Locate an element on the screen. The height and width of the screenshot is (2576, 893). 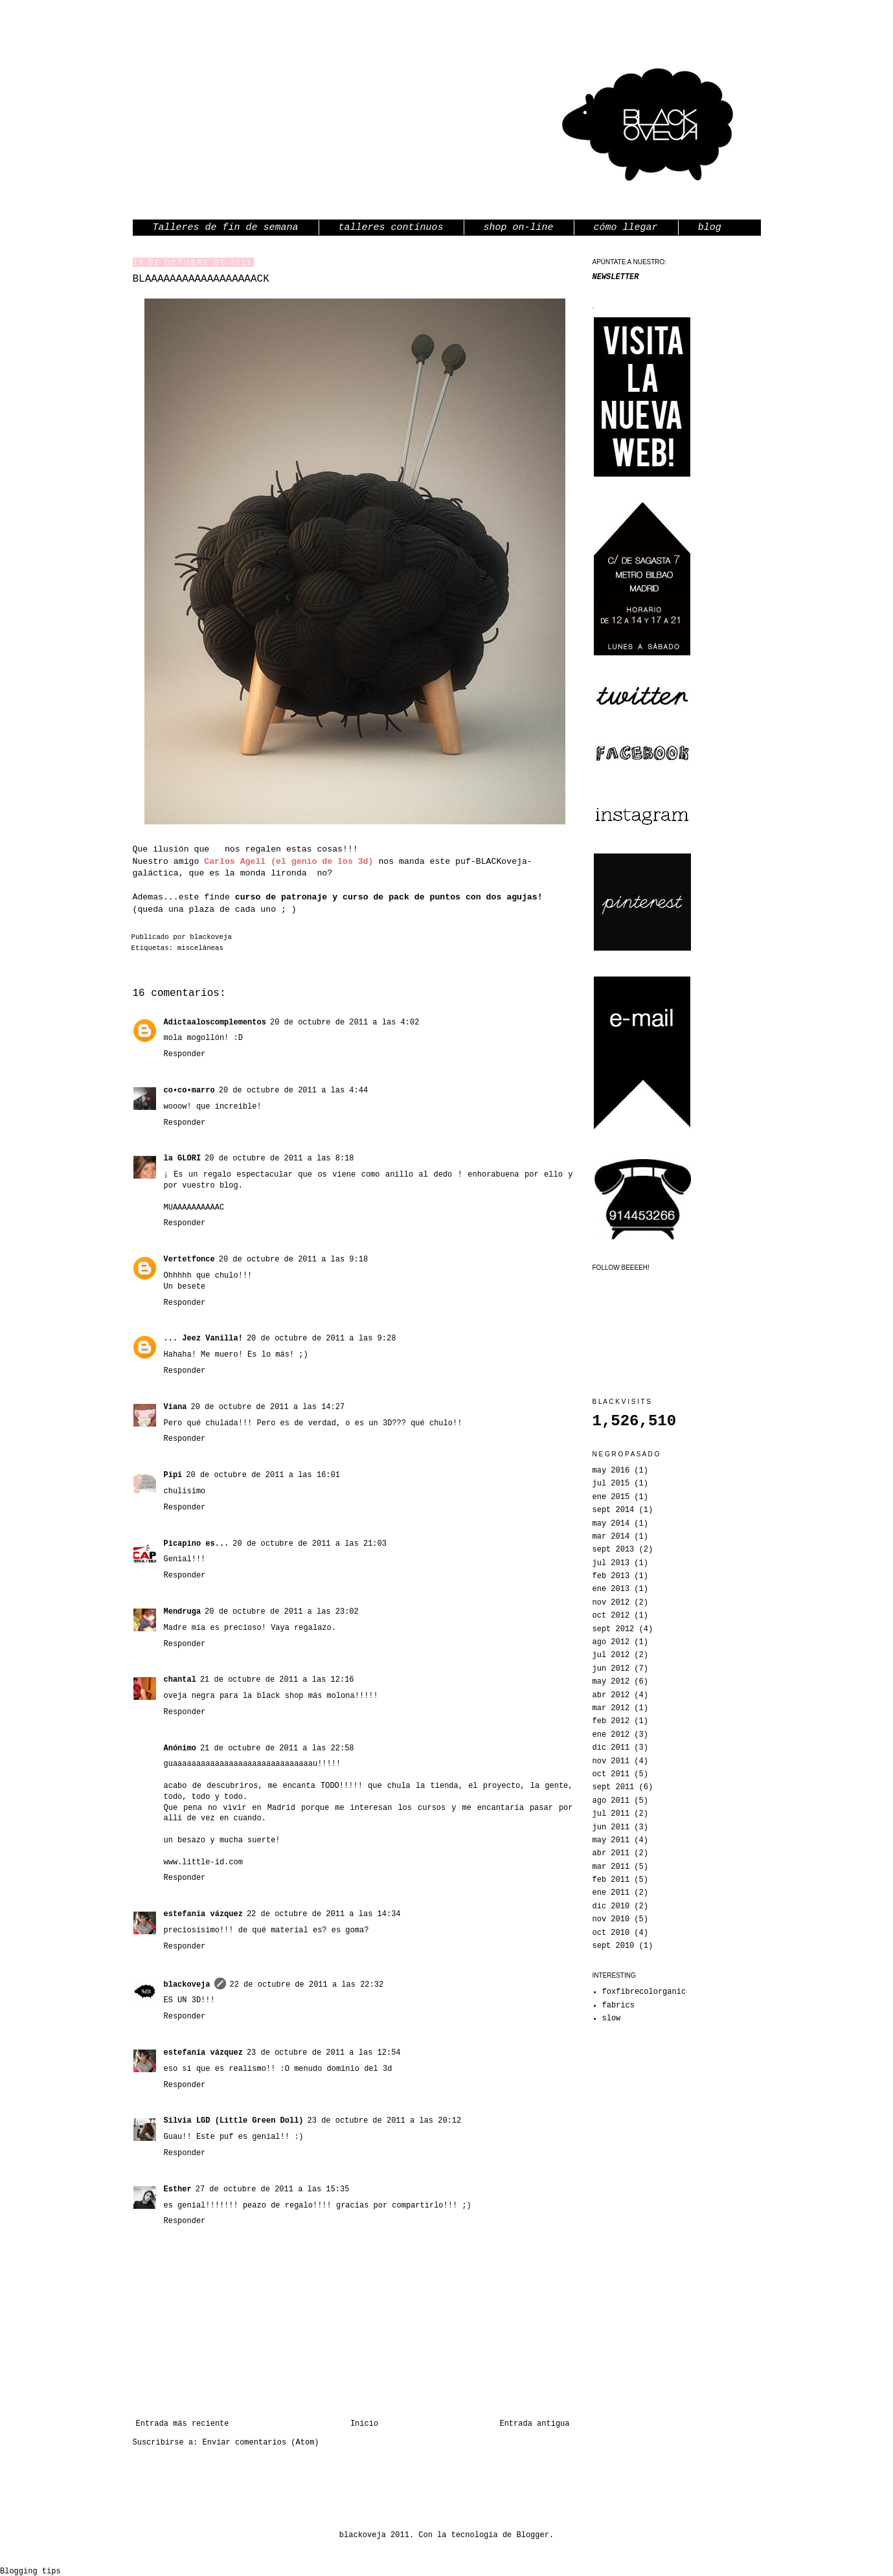
sept 2014 is located at coordinates (614, 1510).